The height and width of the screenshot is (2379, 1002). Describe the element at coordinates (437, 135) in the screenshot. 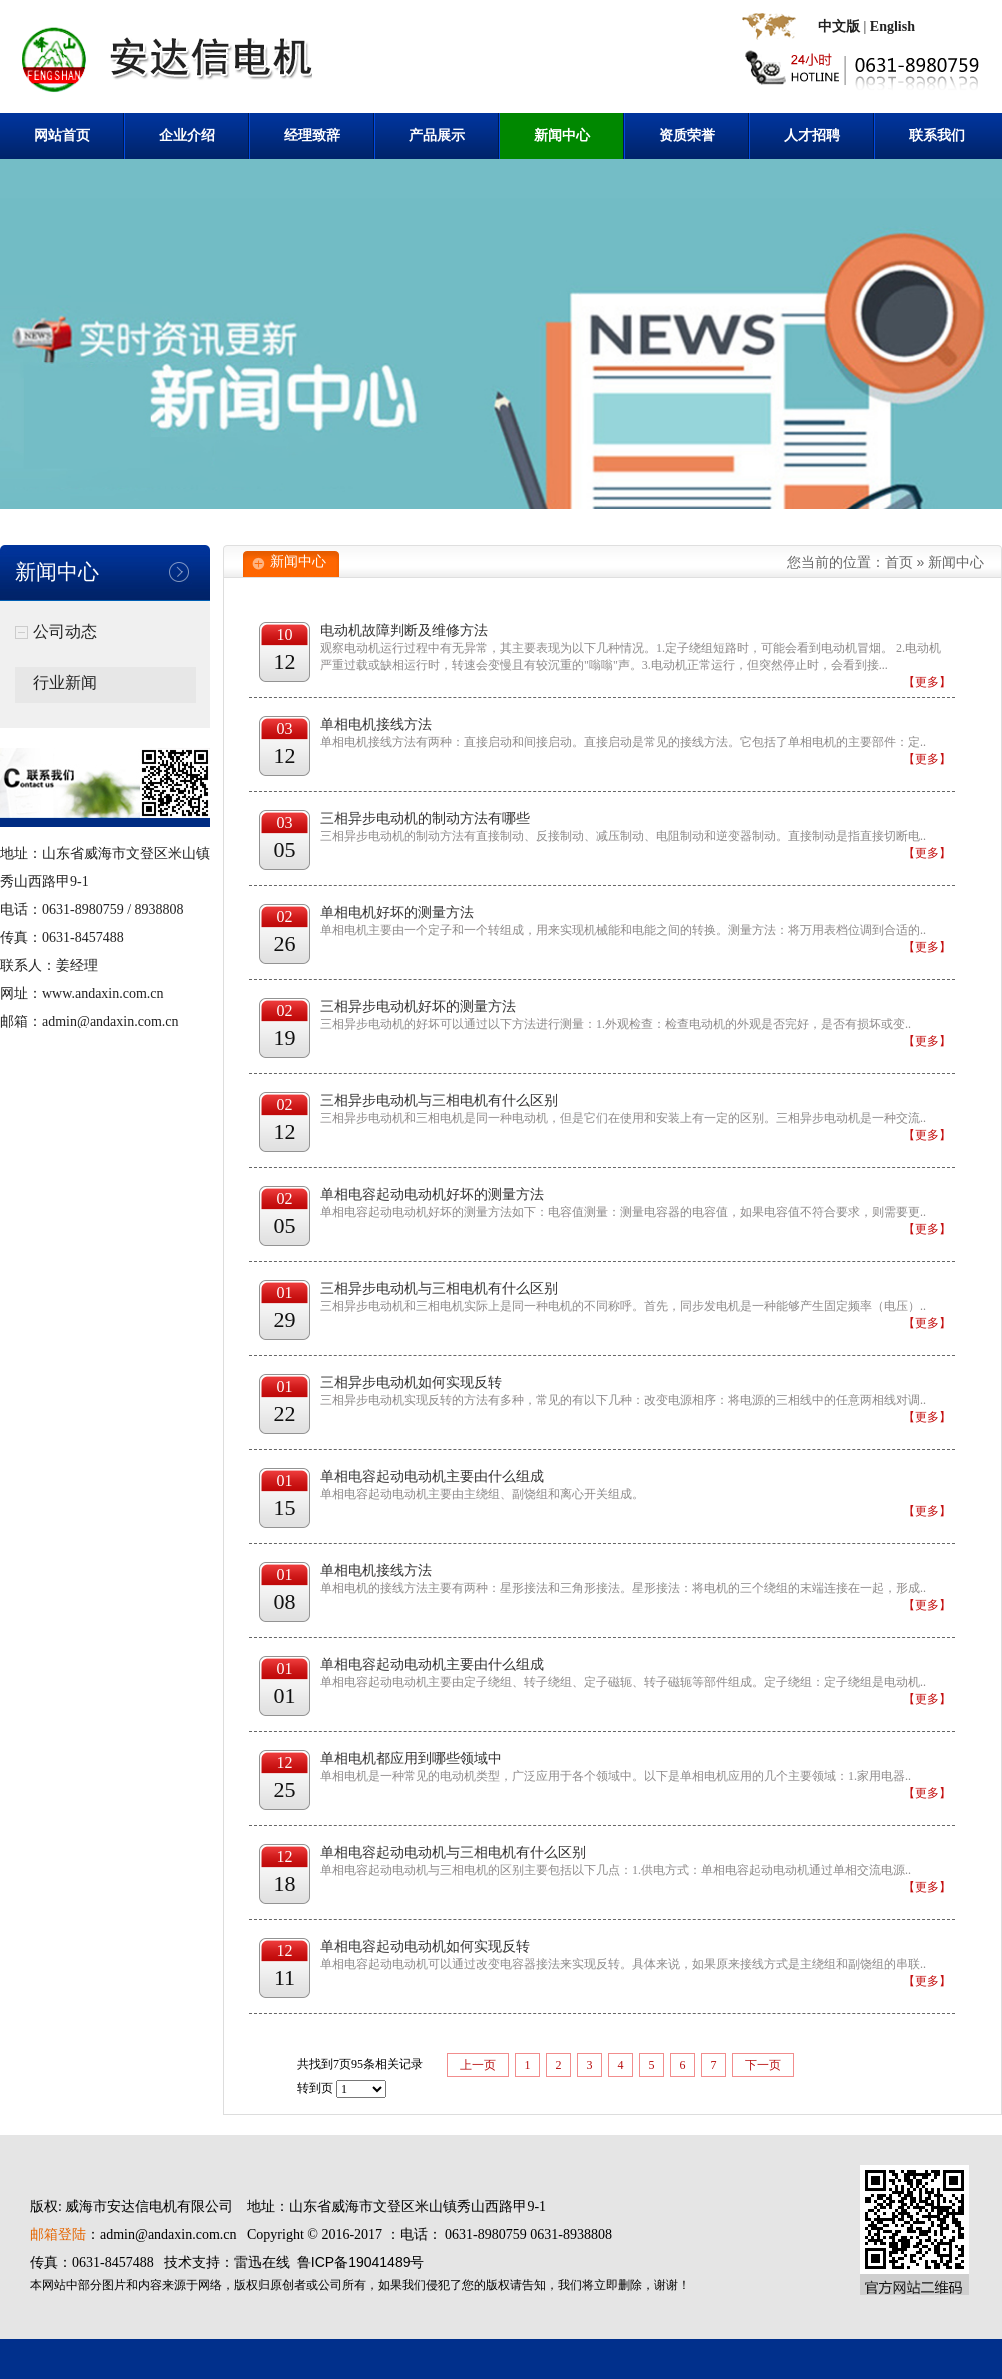

I see `产品展示` at that location.